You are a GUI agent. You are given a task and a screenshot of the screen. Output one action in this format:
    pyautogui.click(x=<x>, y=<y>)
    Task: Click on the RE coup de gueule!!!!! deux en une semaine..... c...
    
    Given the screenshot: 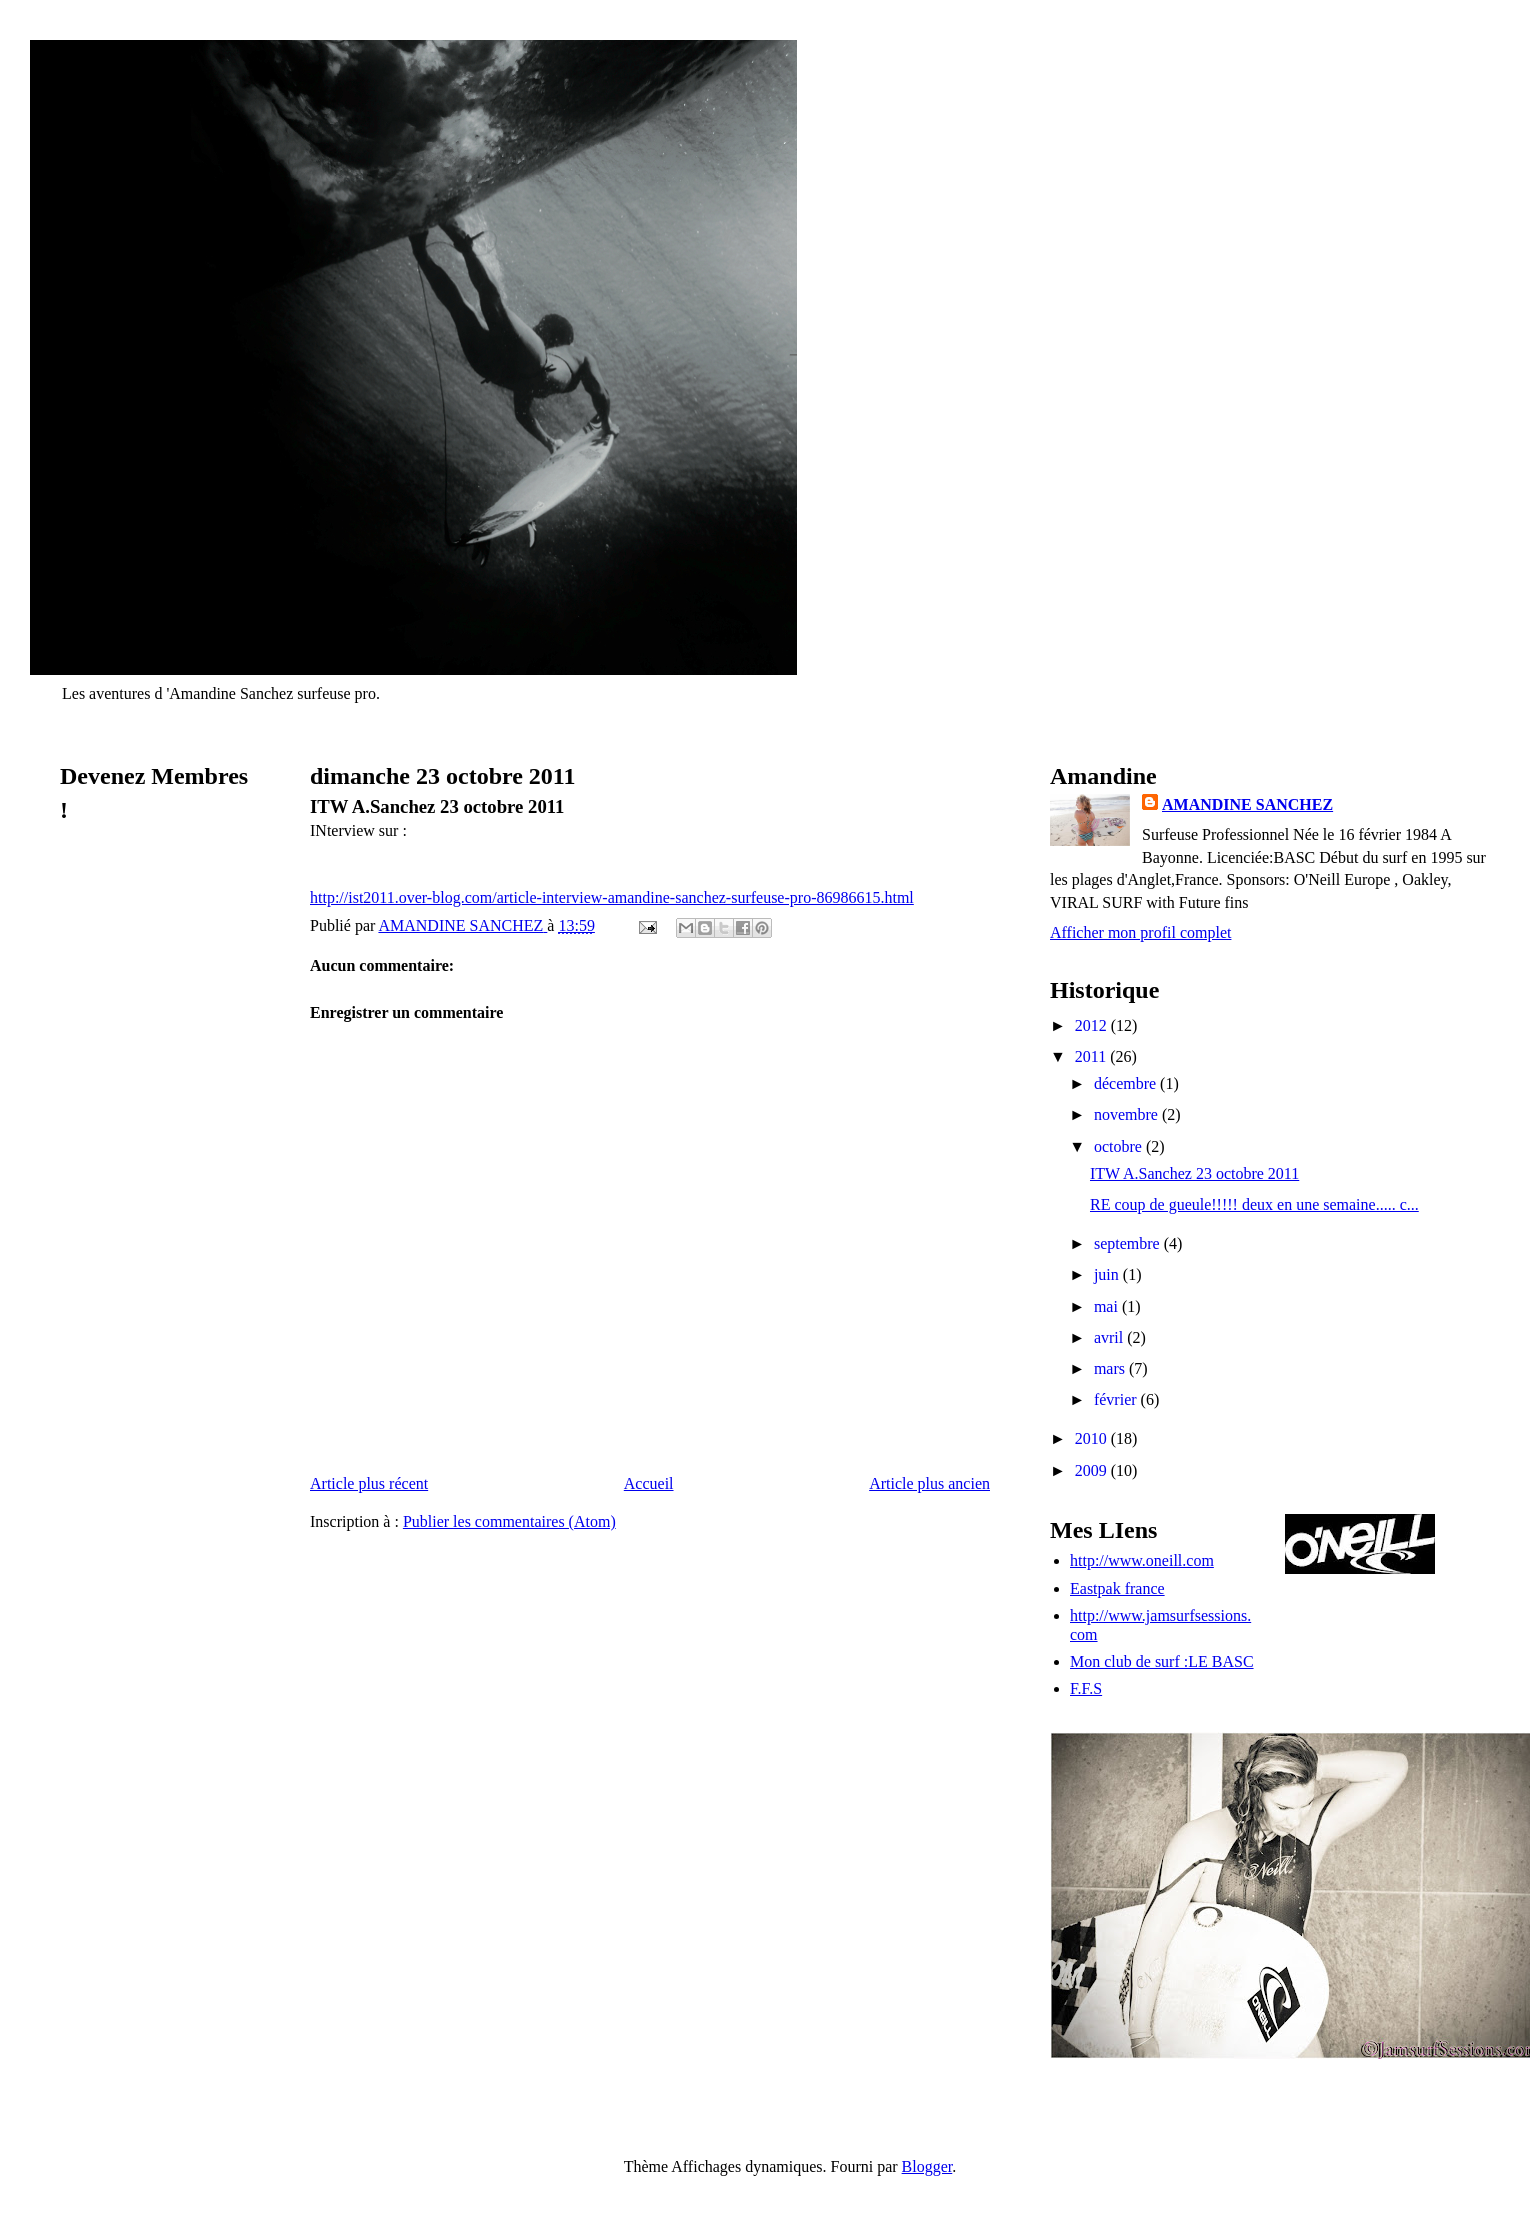 What is the action you would take?
    pyautogui.click(x=1254, y=1204)
    